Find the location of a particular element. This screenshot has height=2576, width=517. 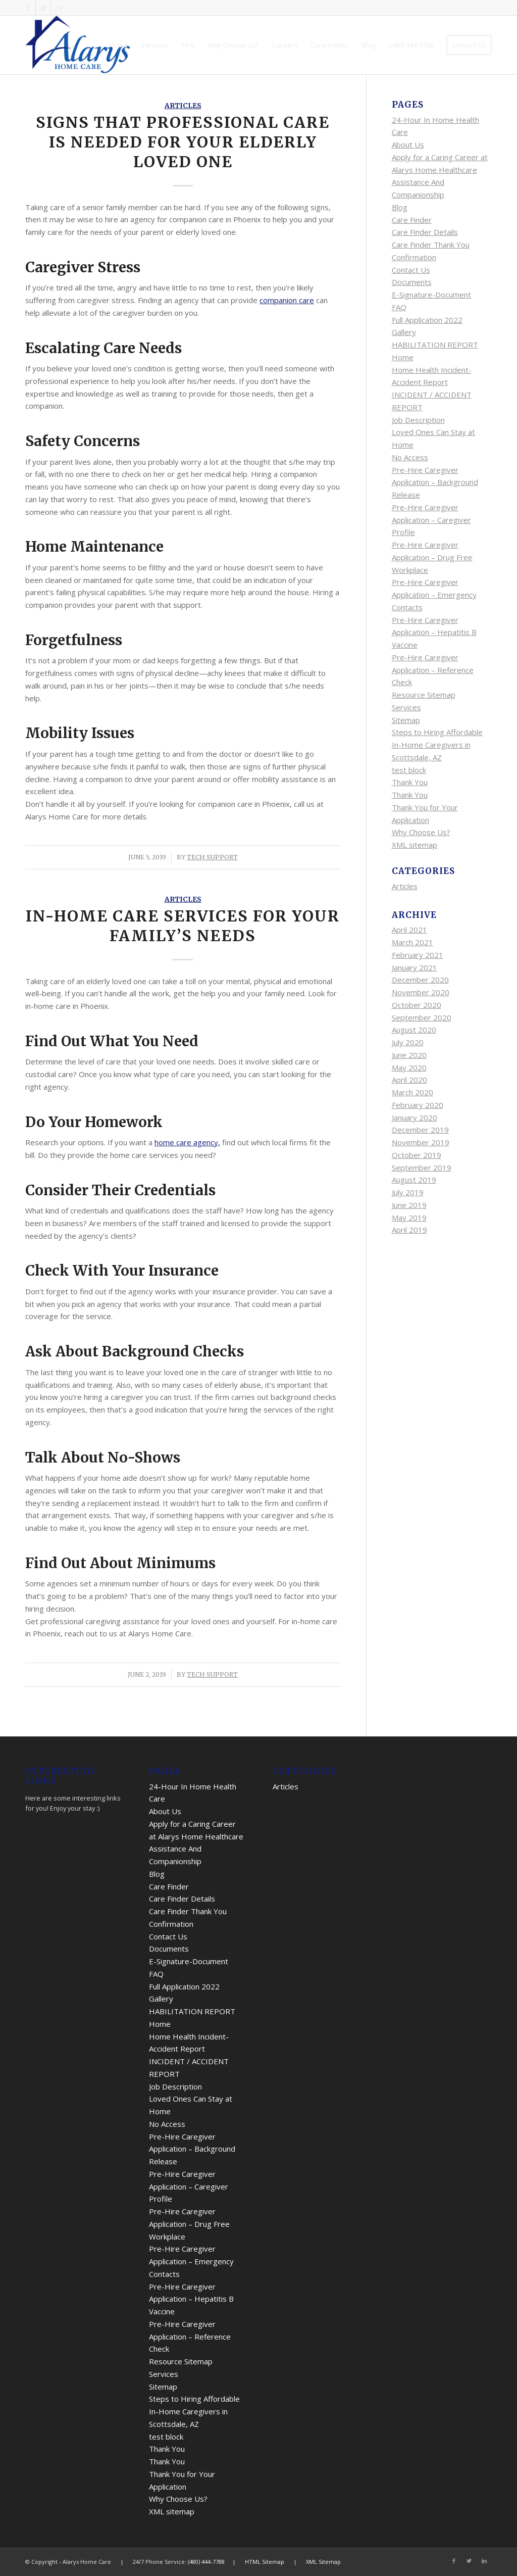

Care Finder Details is located at coordinates (425, 232).